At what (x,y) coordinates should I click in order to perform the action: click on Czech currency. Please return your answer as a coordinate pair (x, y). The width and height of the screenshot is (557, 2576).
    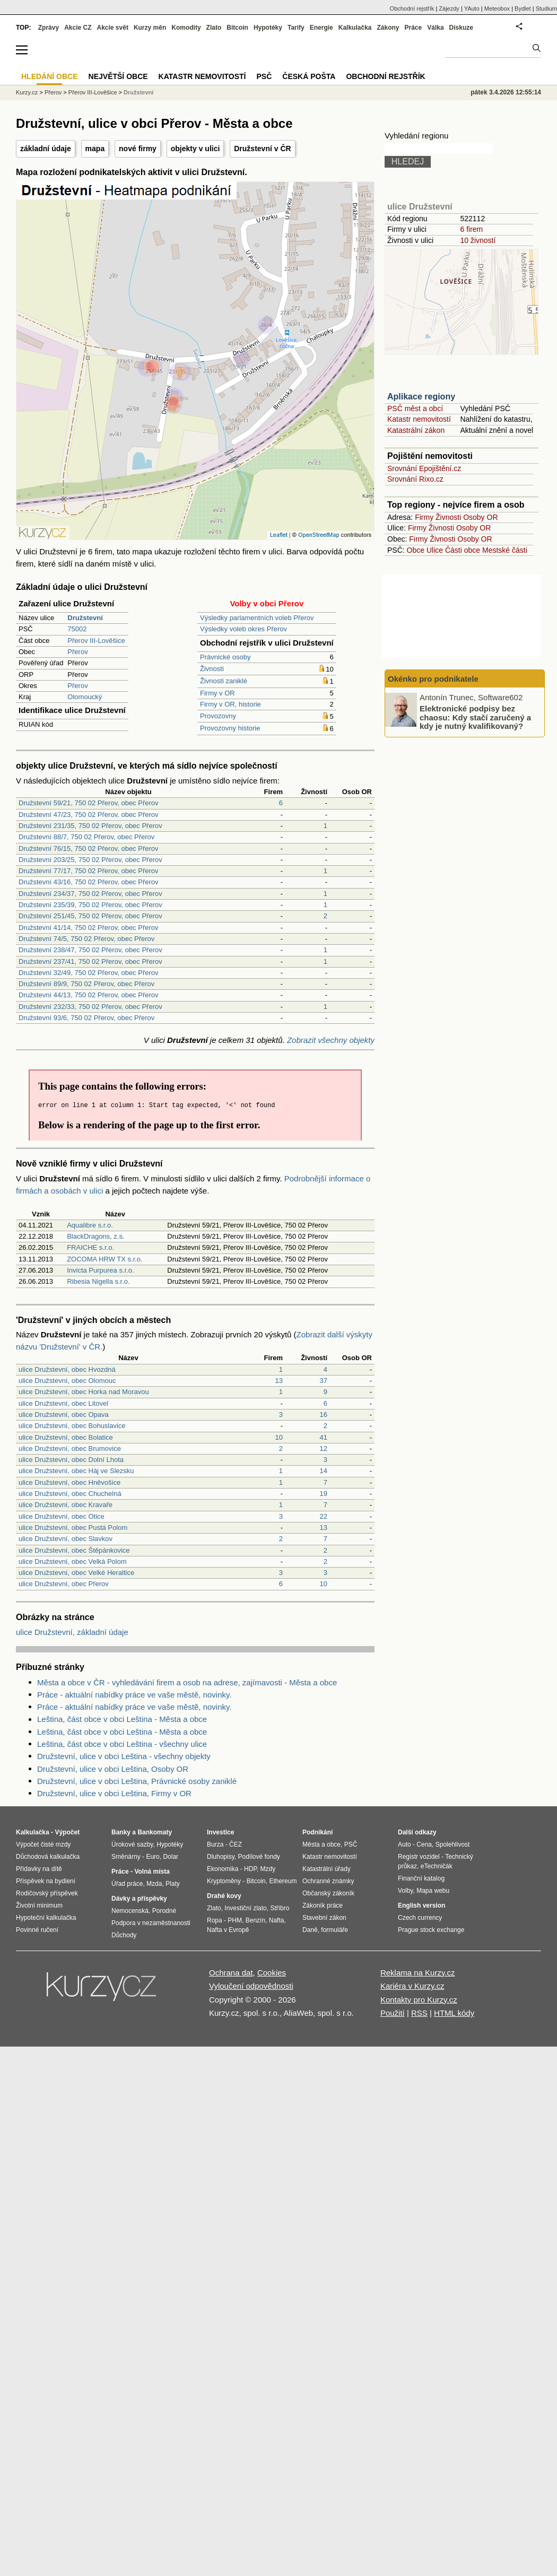
    Looking at the image, I should click on (420, 1917).